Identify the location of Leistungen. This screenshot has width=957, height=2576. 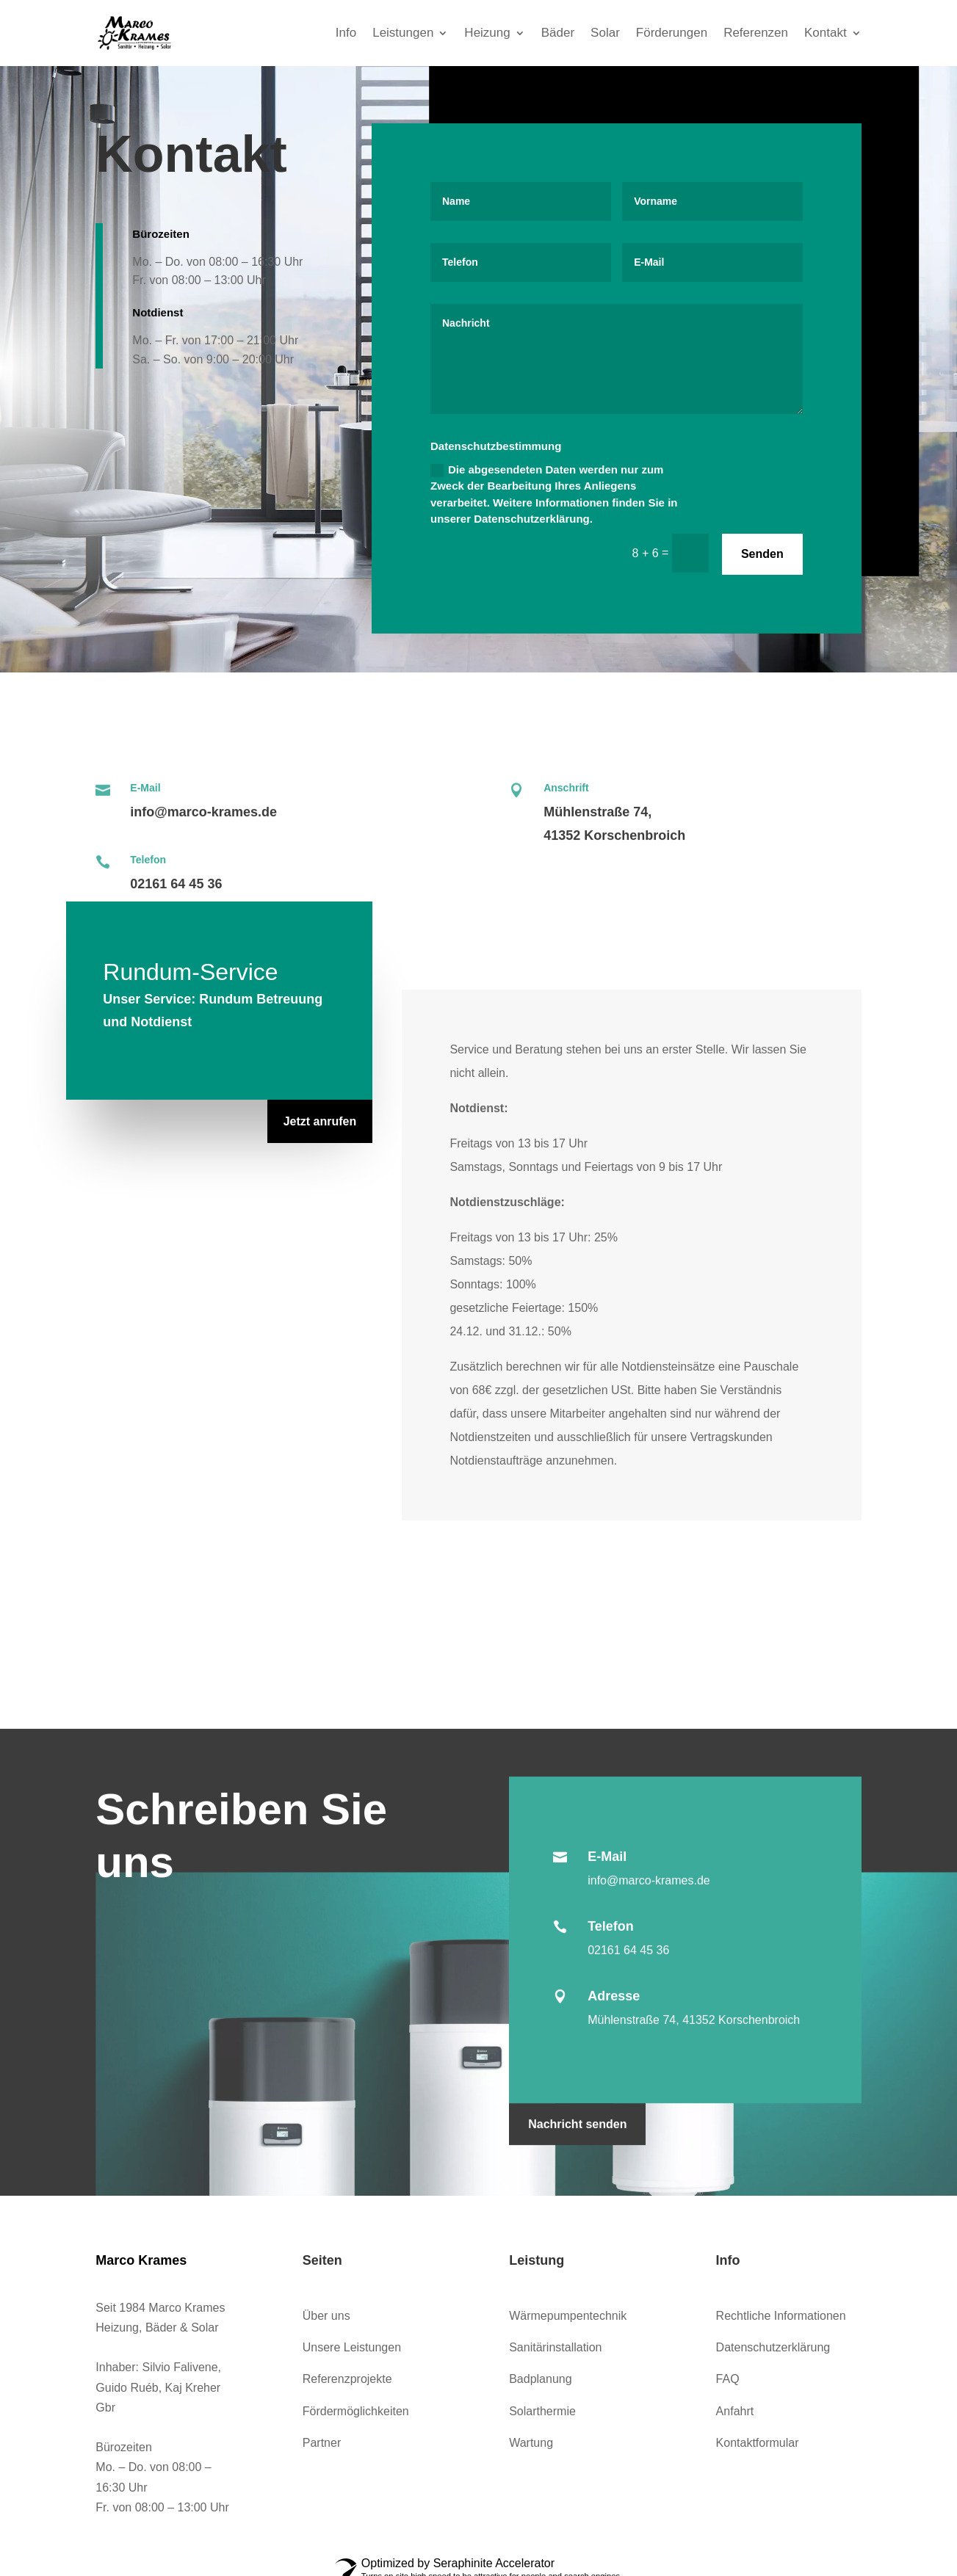
(402, 33).